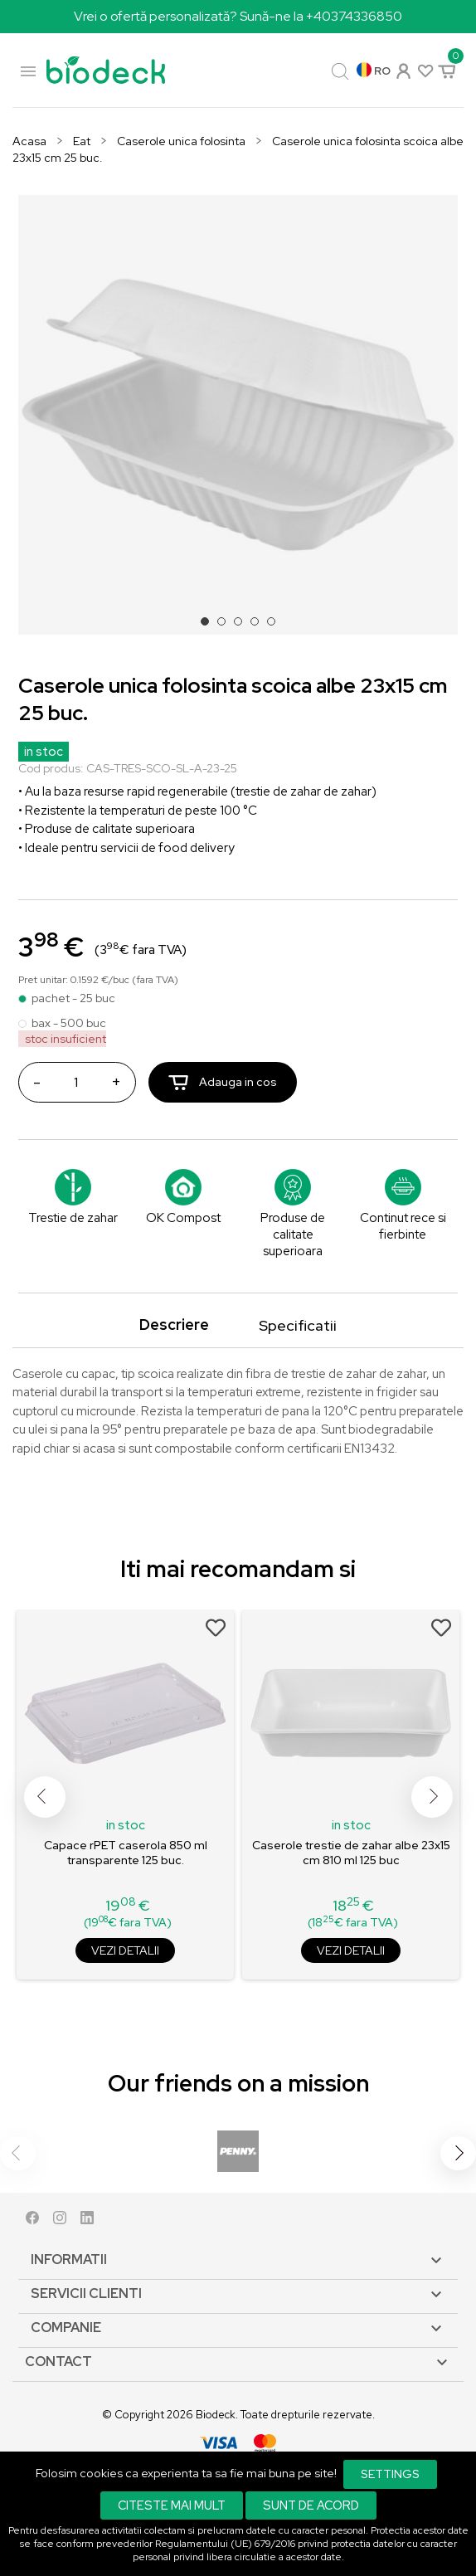 Image resolution: width=476 pixels, height=2576 pixels. Describe the element at coordinates (59, 2221) in the screenshot. I see `Instagram` at that location.